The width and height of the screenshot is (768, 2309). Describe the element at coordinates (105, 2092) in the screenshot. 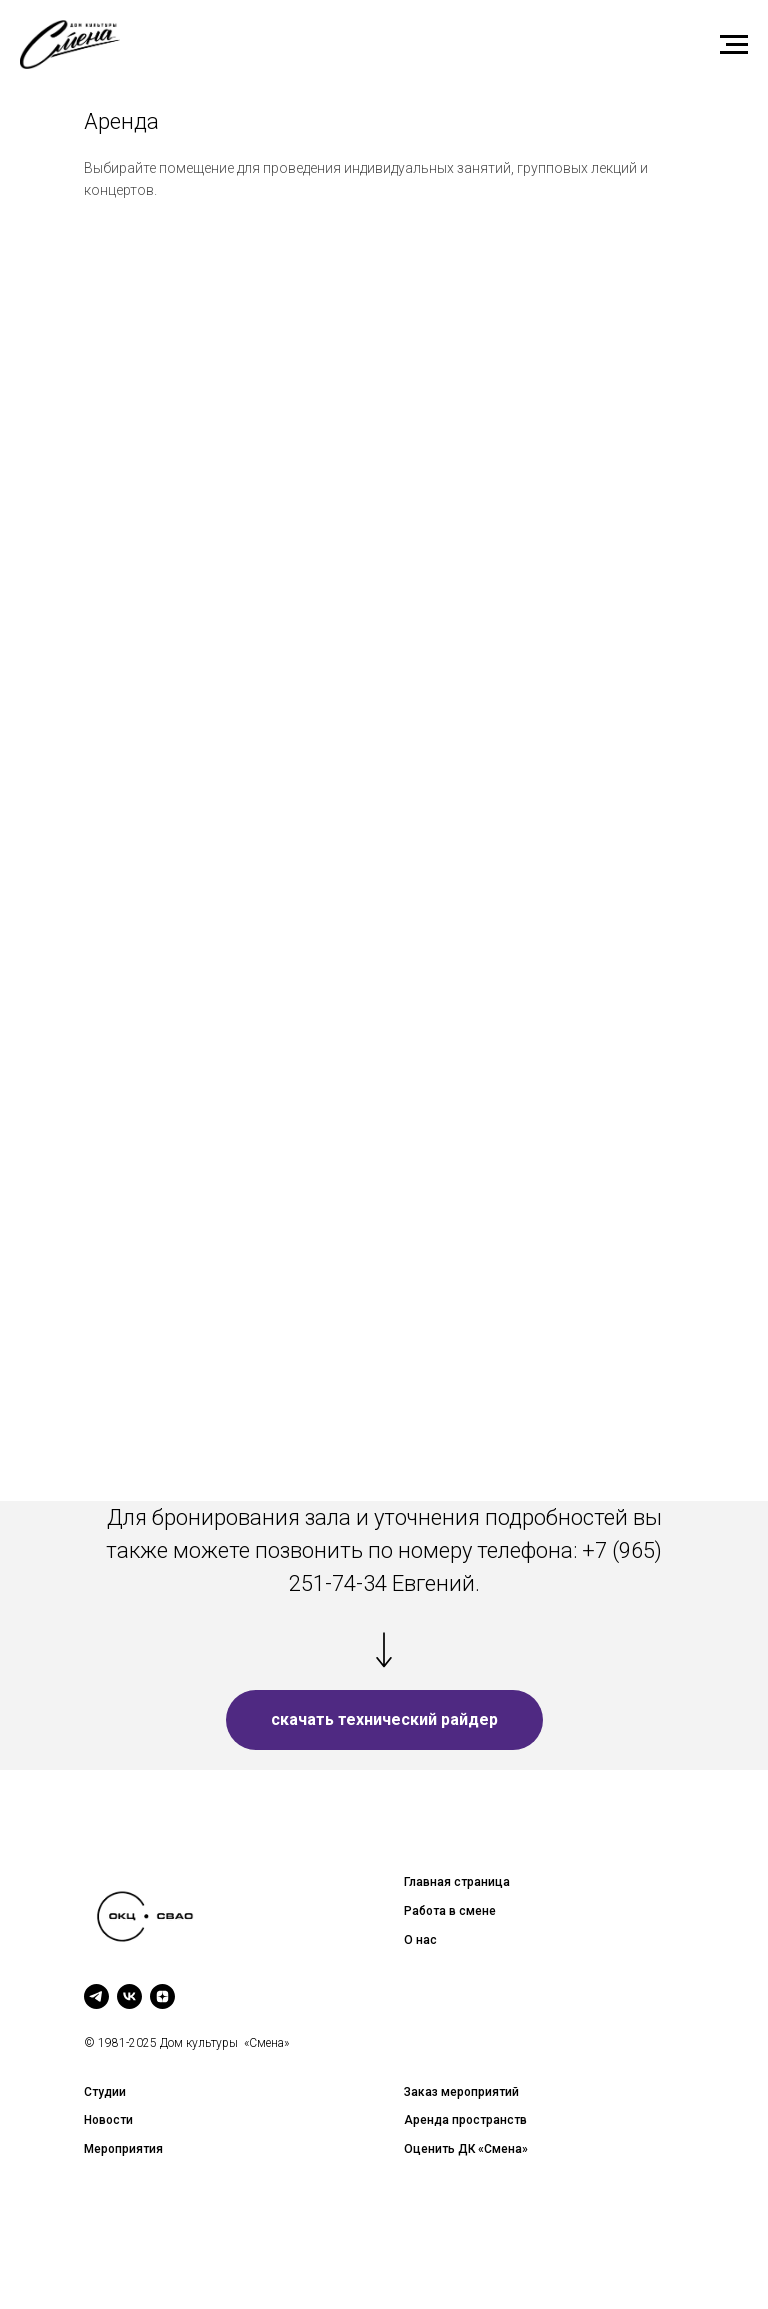

I see `Студии` at that location.